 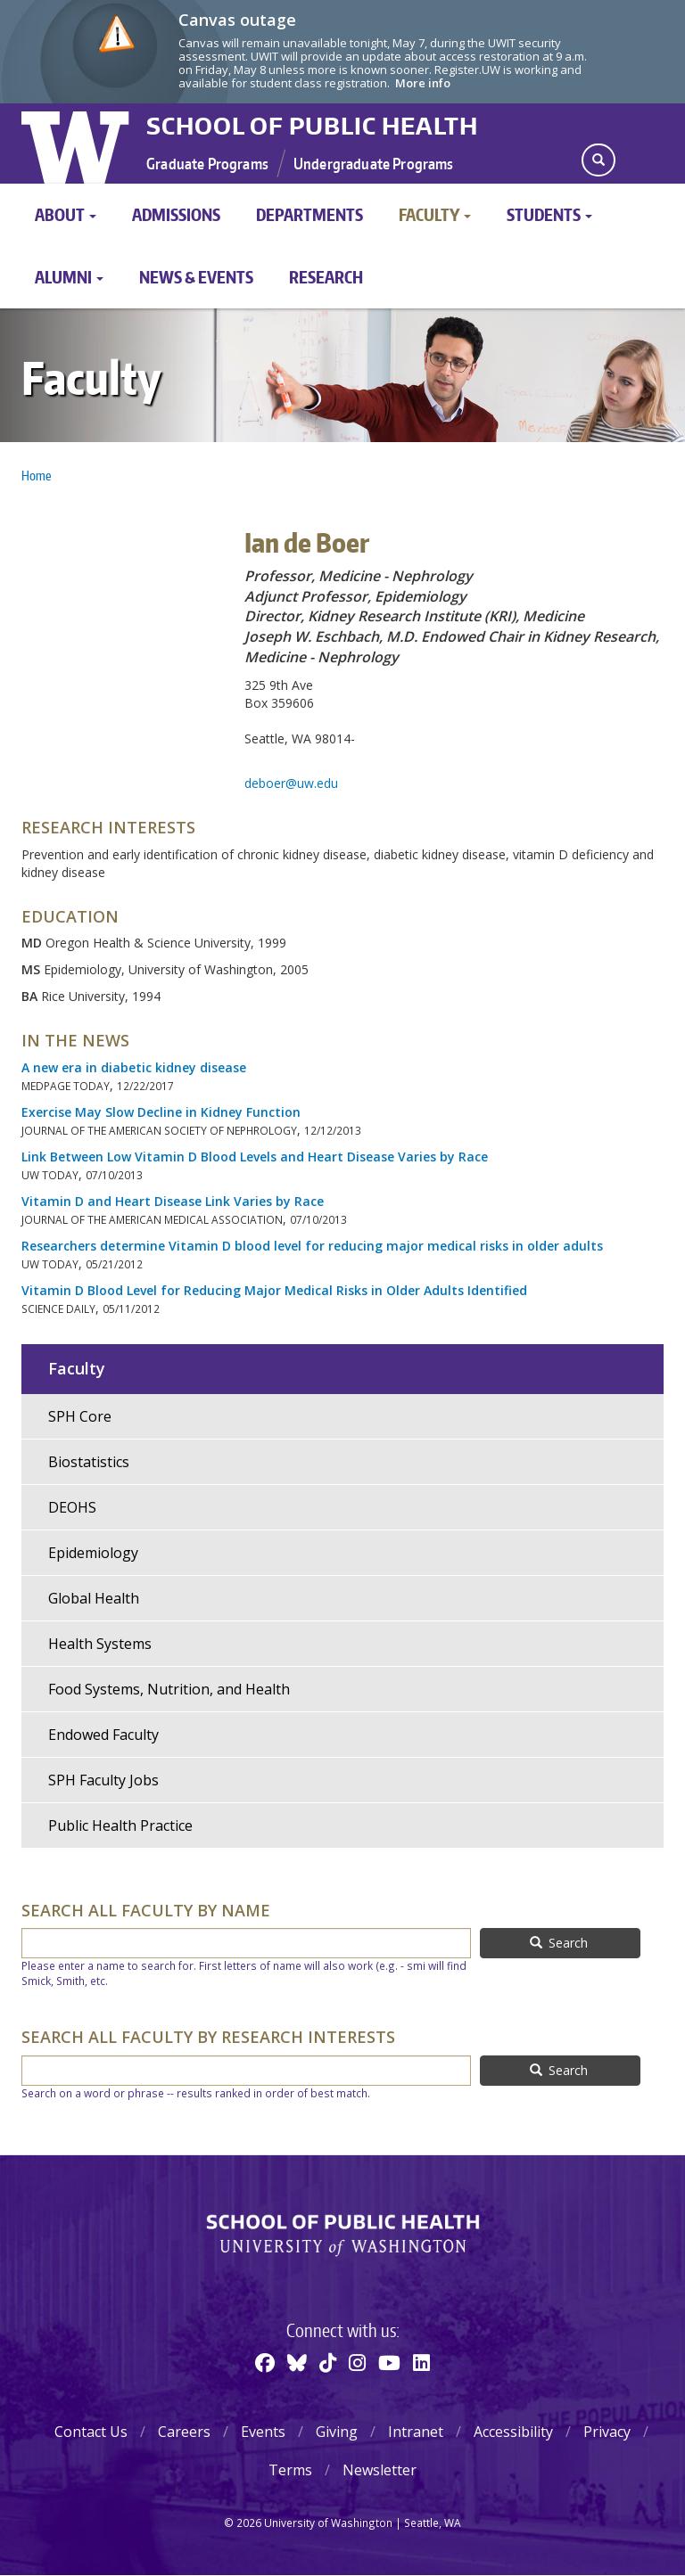 I want to click on Canvas outage, so click(x=237, y=19).